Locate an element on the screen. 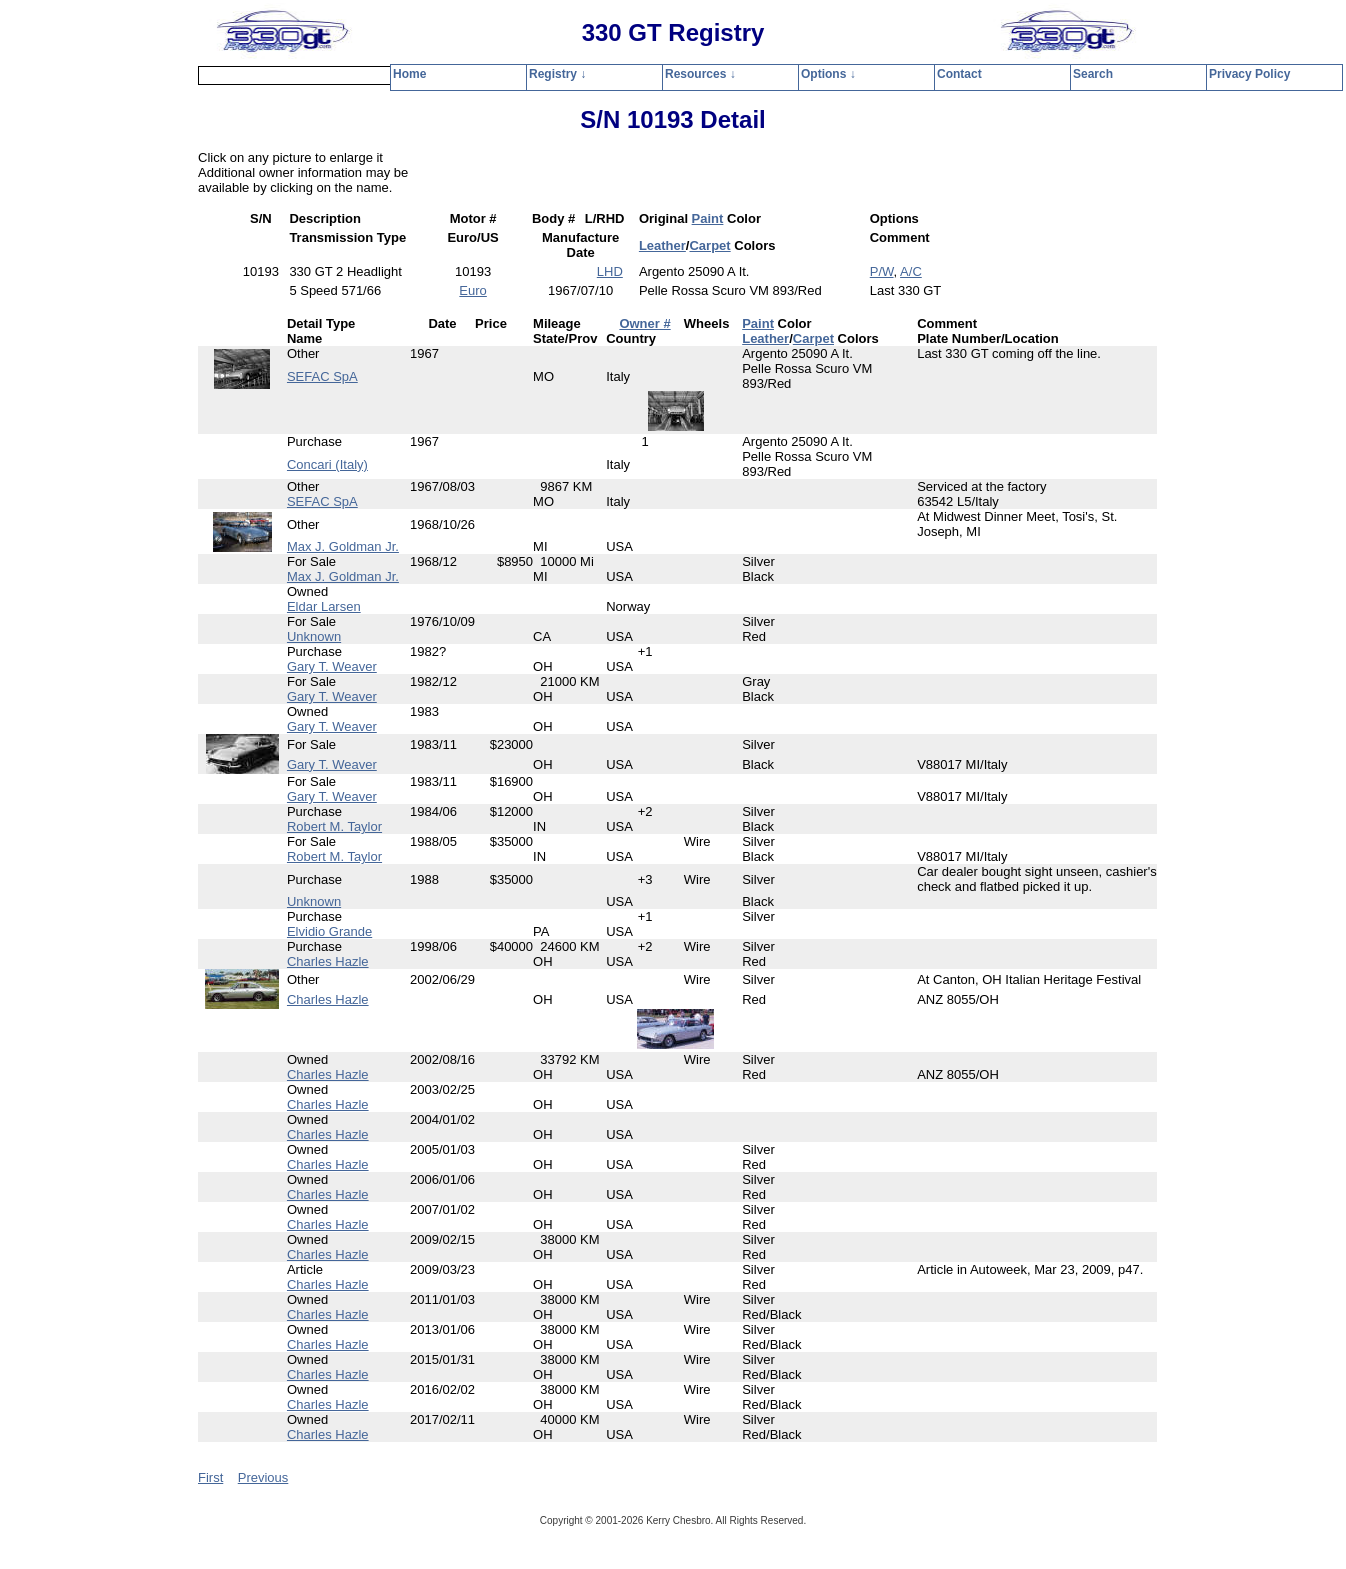 The height and width of the screenshot is (1569, 1346). Charles Hazle is located at coordinates (328, 961).